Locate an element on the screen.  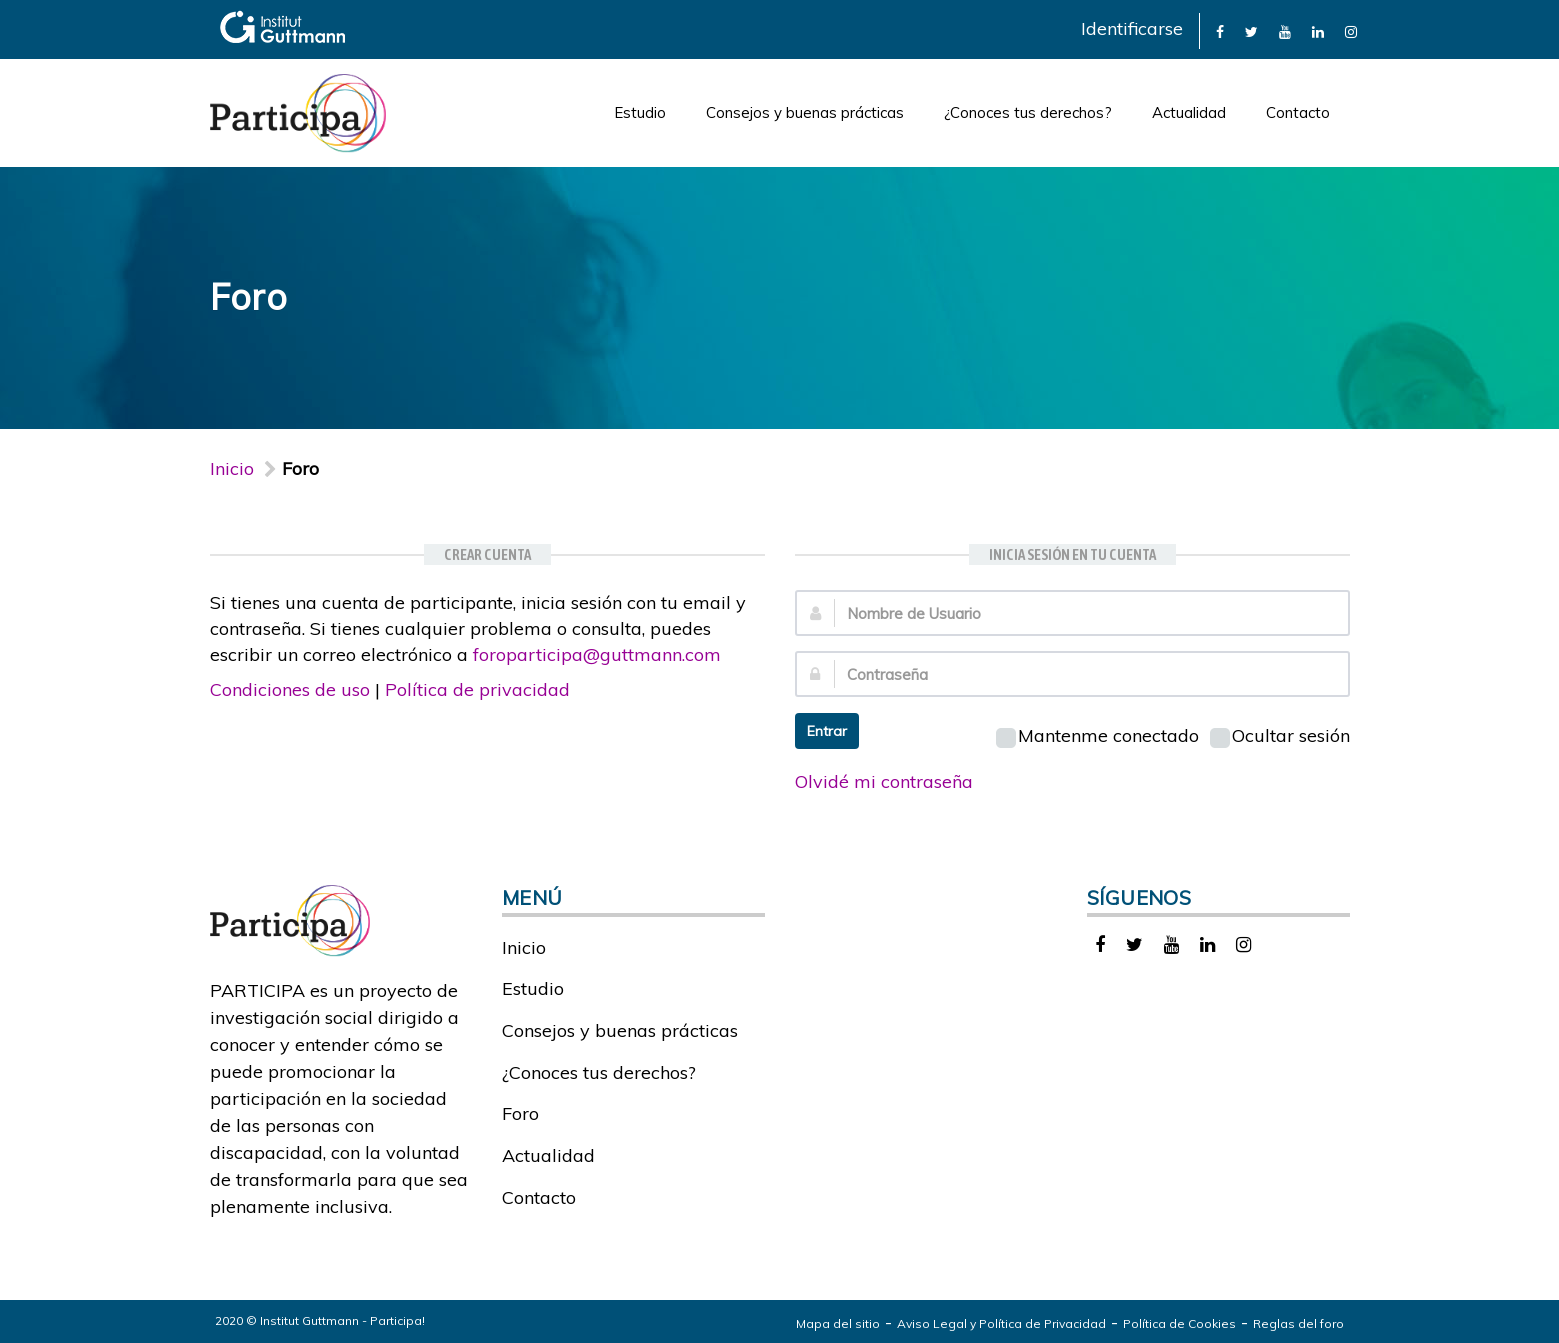
Aviso Legal y Política de Privacidad [link] is located at coordinates (1001, 1323).